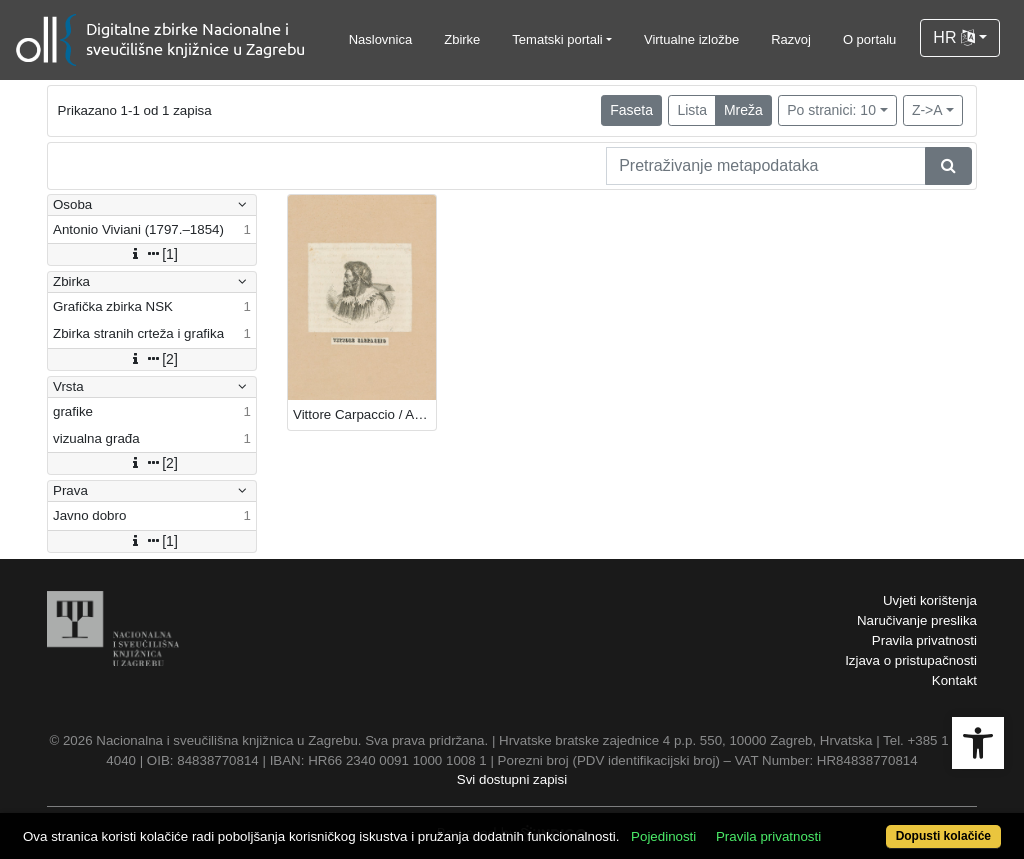  I want to click on Pravila privatnosti, so click(924, 640).